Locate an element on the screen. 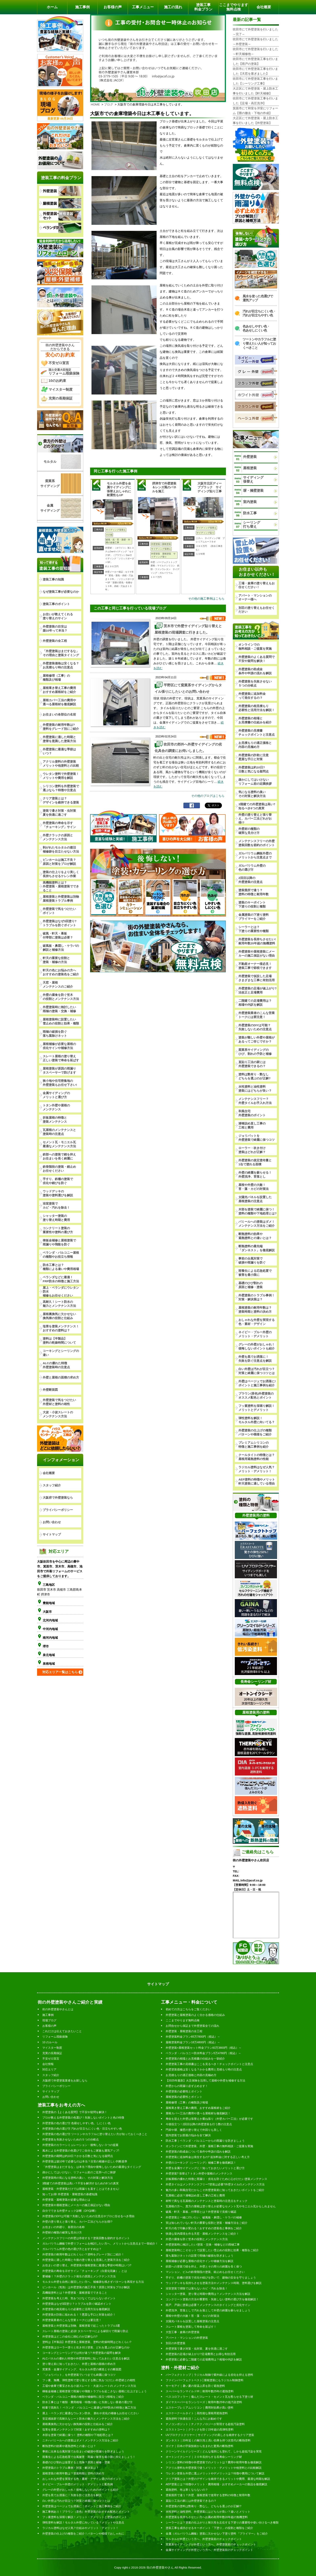 This screenshot has width=316, height=2576. 屋根塗装と外壁塗装は別物、屋根塗装で起こったトラブル3選 is located at coordinates (81, 2325).